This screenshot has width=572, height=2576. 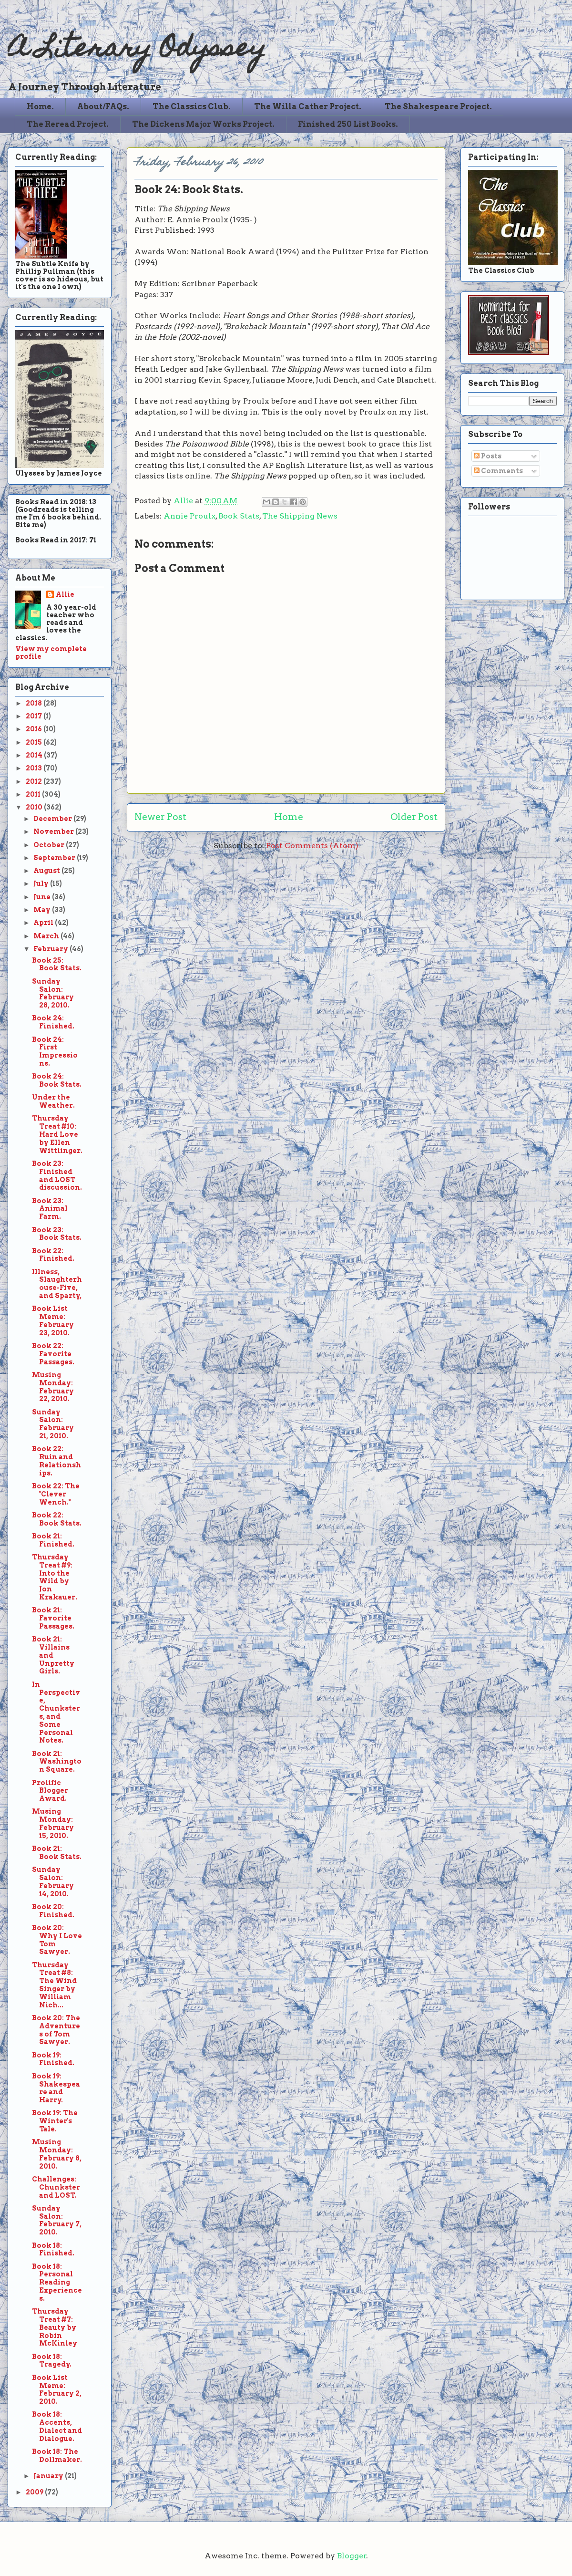 I want to click on Sunday Salon: February 7, 2010., so click(x=57, y=2220).